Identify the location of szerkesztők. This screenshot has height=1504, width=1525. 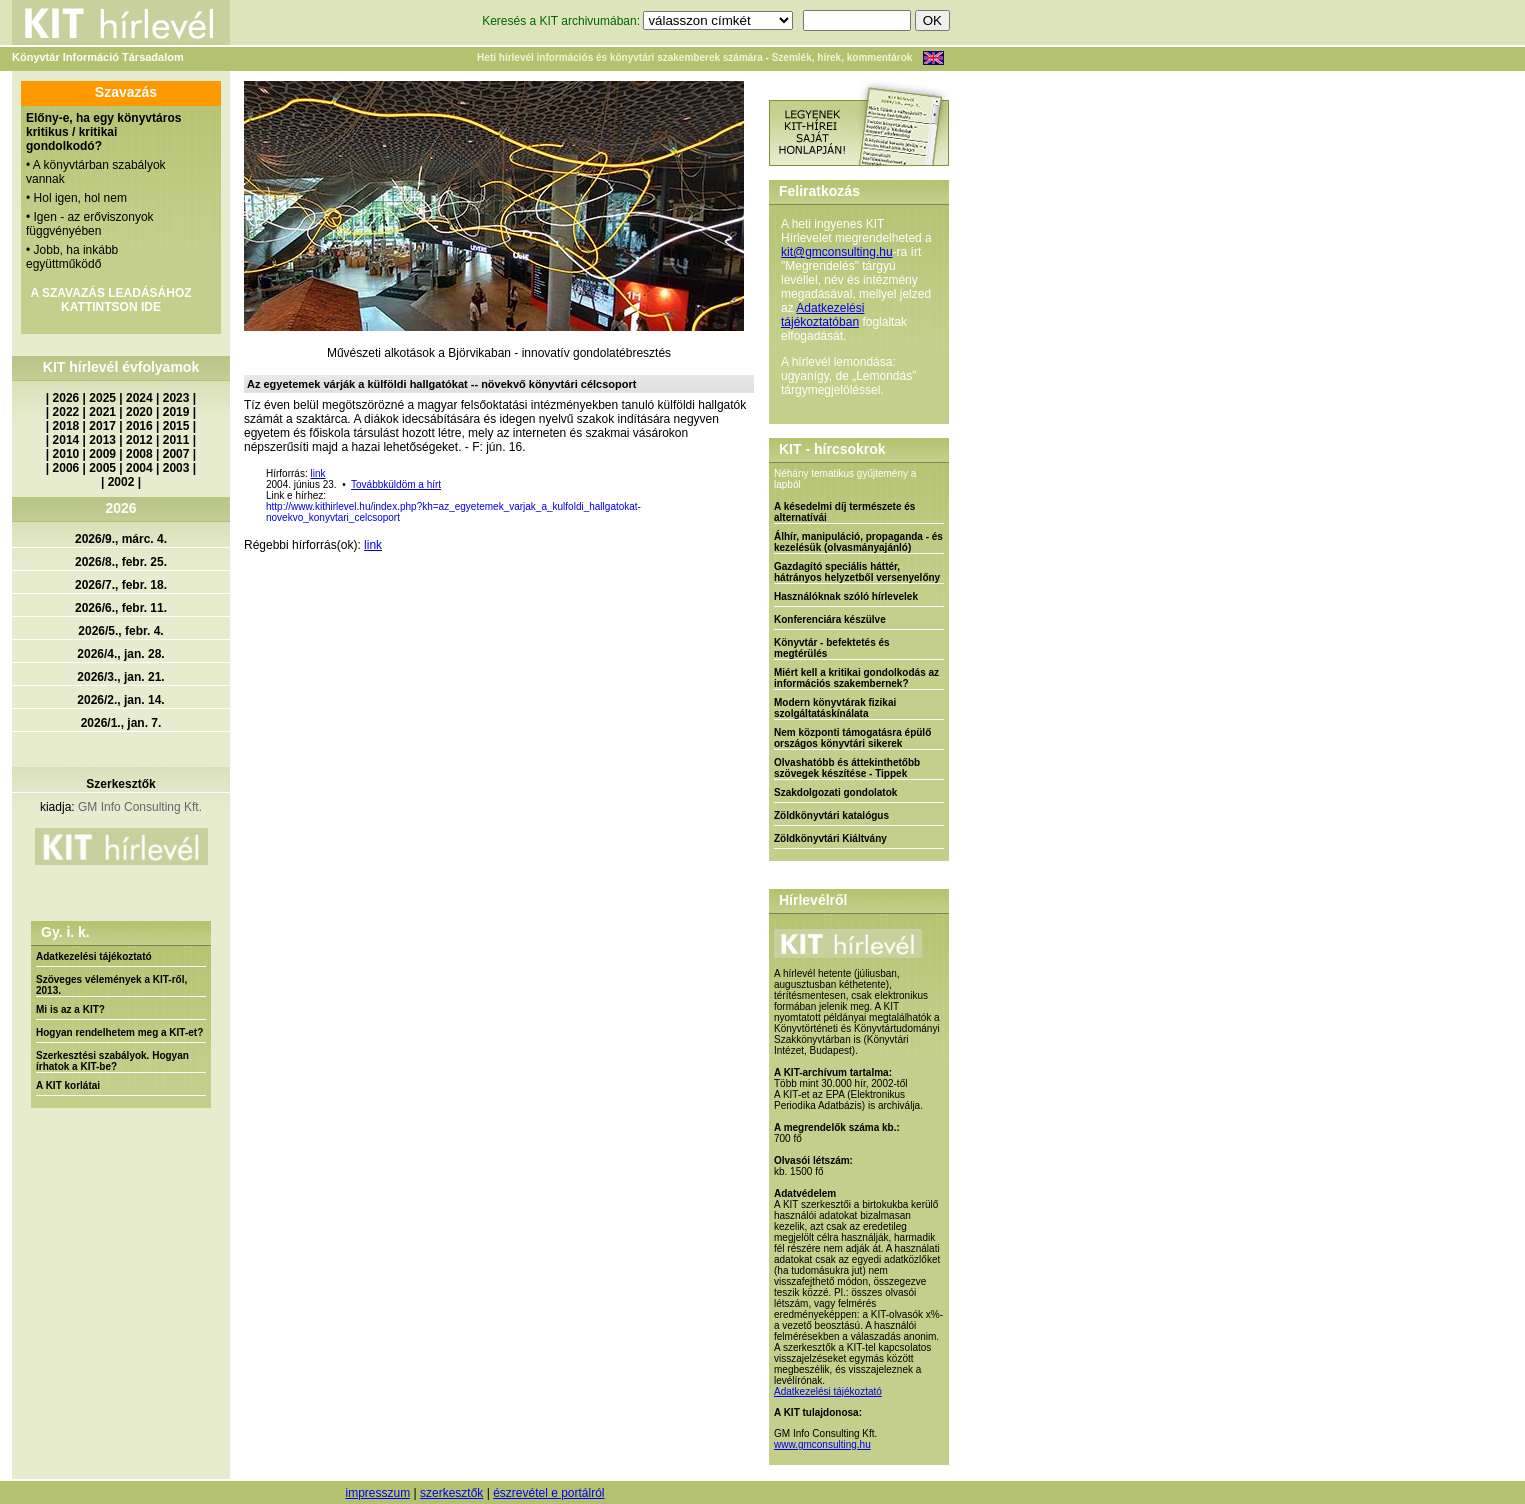
(451, 1493).